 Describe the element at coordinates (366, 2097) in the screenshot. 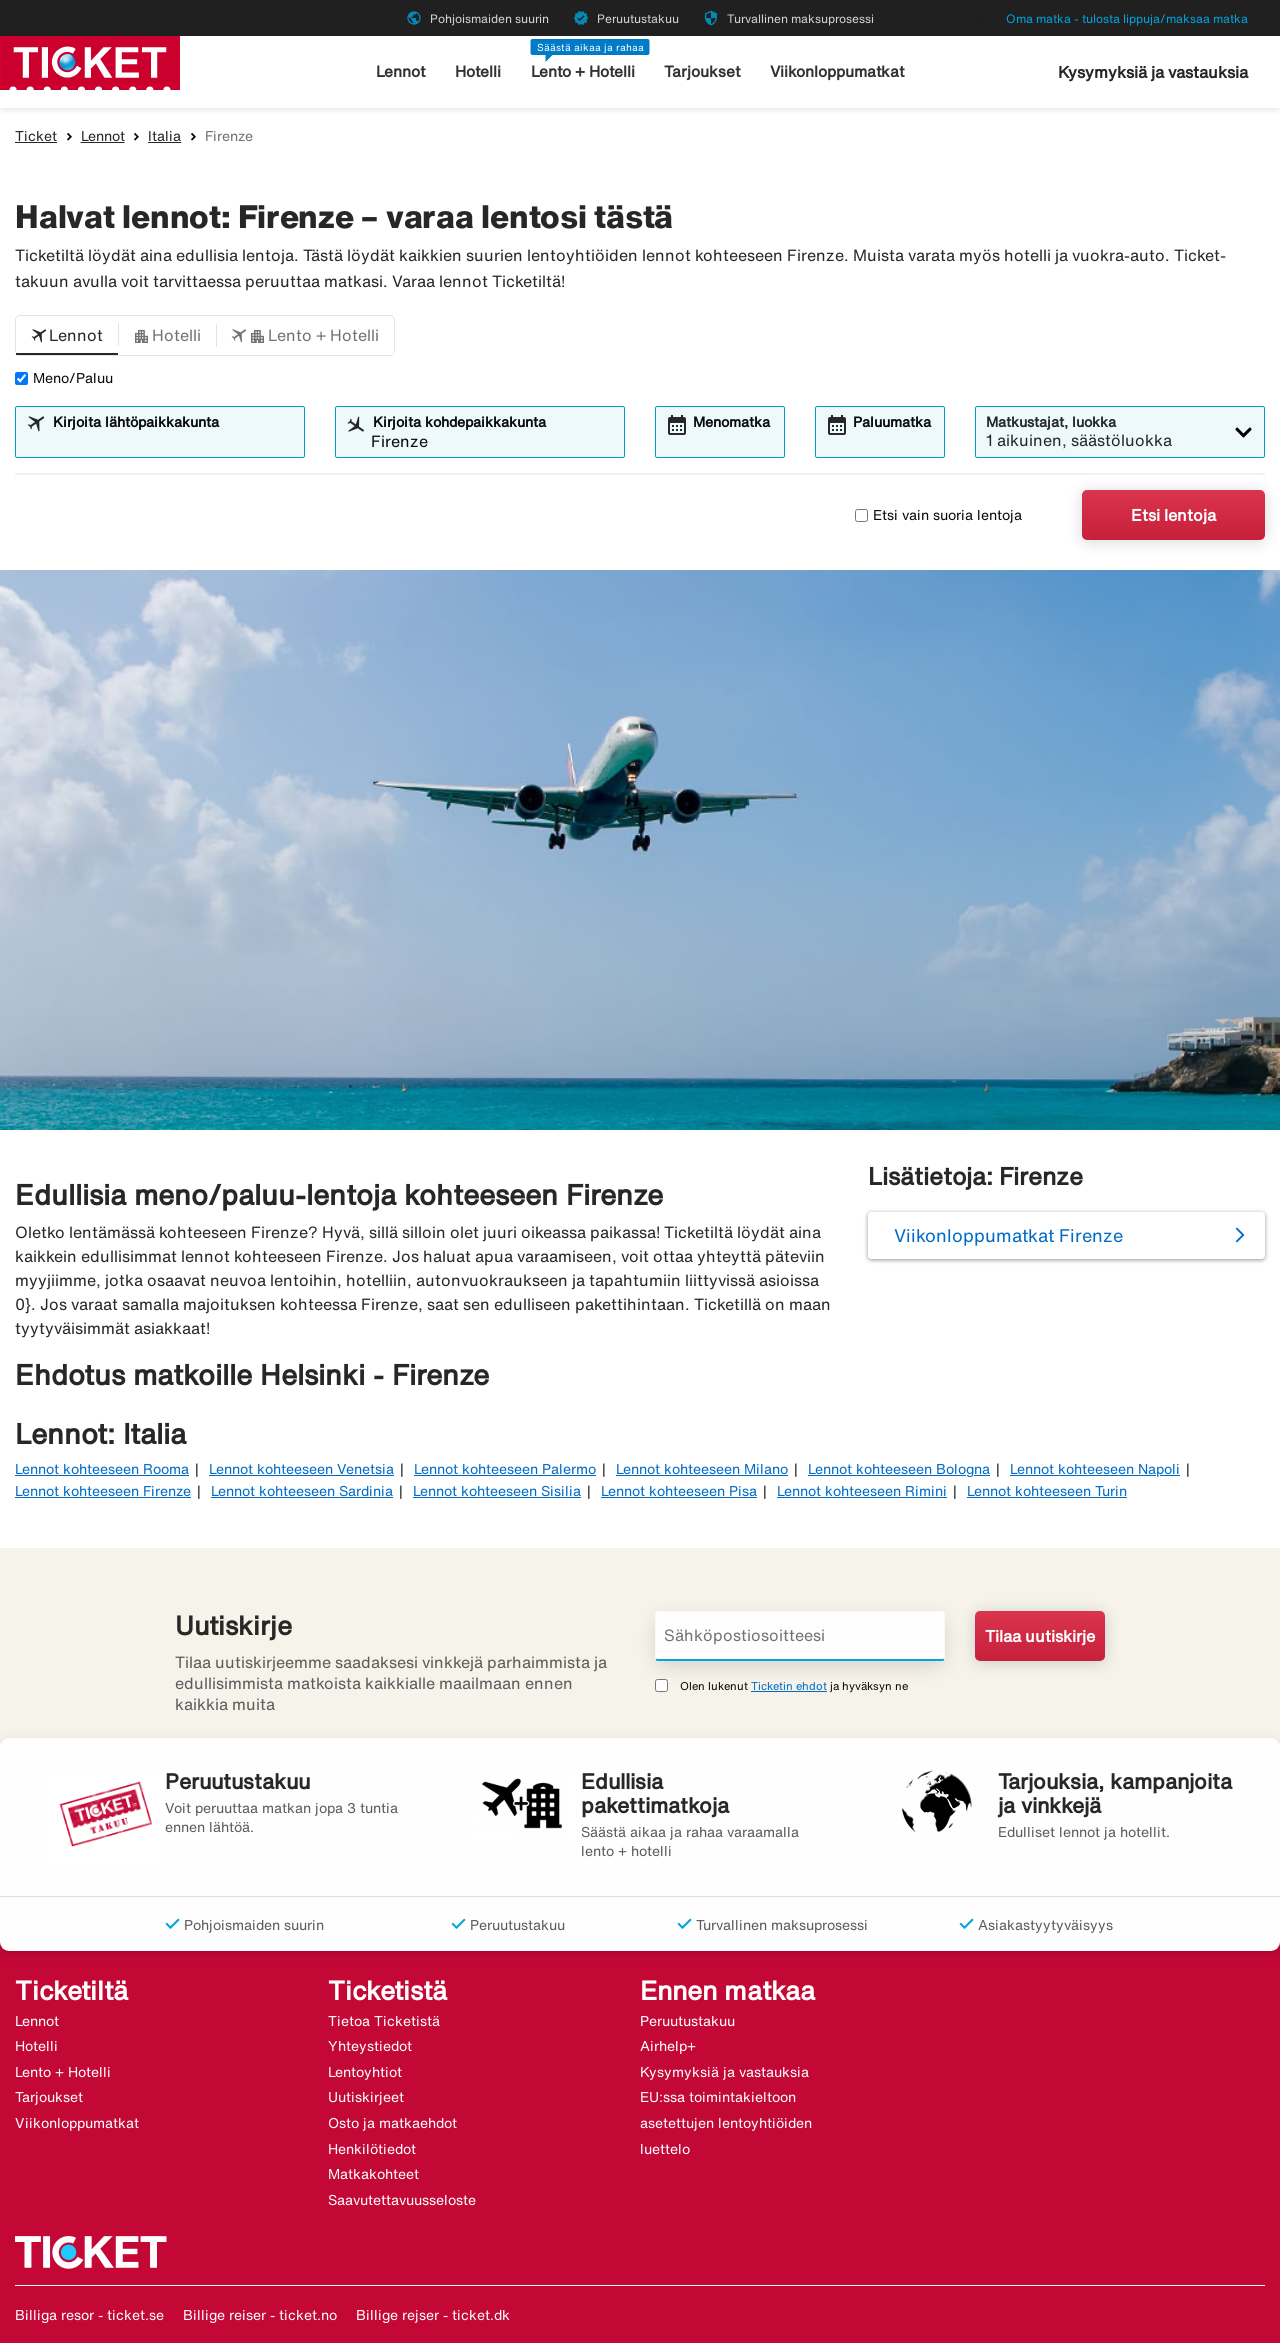

I see `Uutiskirjeet` at that location.